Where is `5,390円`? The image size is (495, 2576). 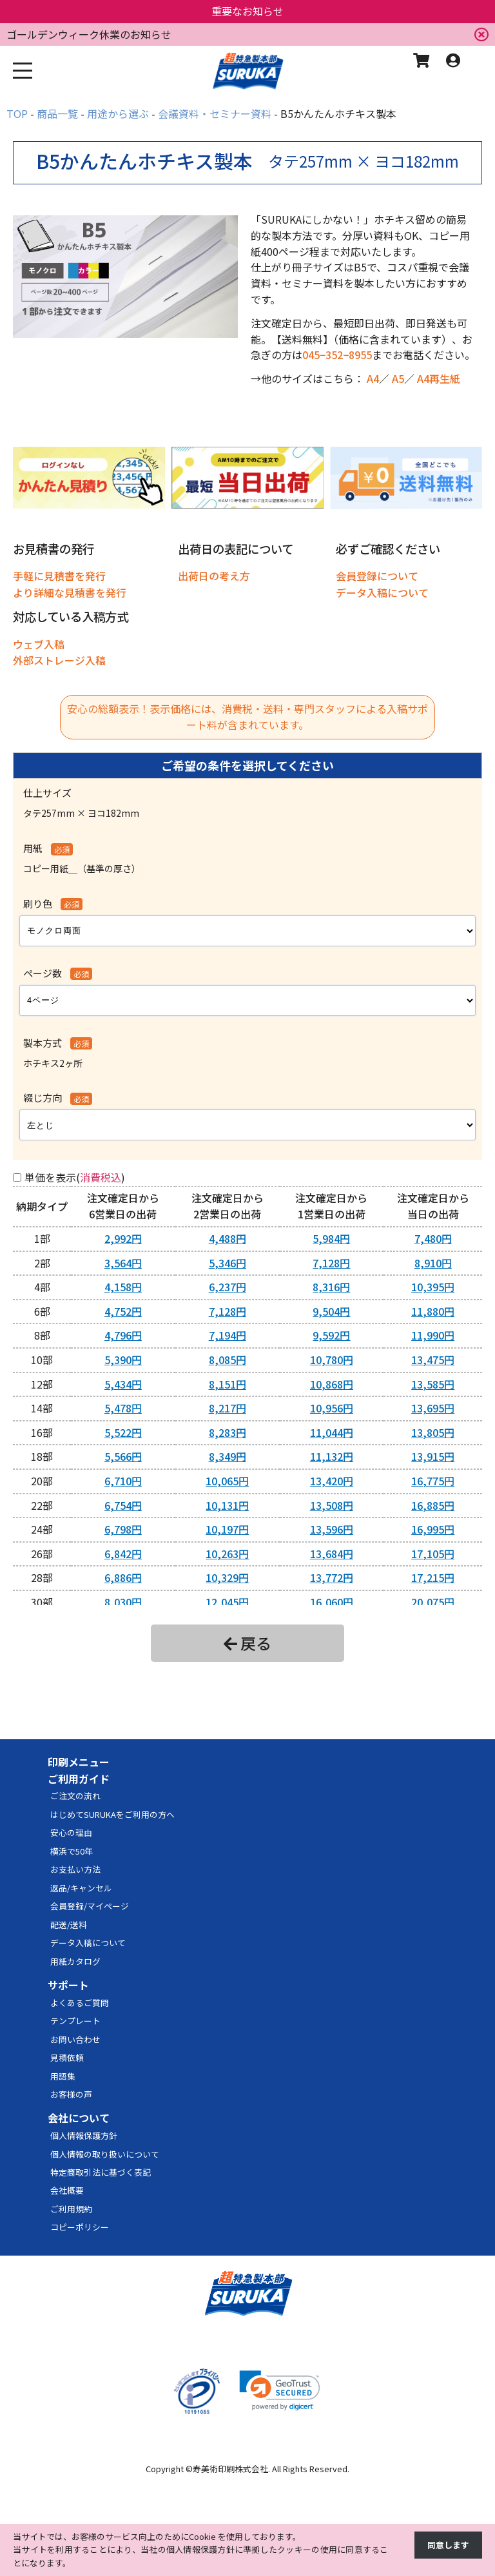 5,390円 is located at coordinates (123, 1359).